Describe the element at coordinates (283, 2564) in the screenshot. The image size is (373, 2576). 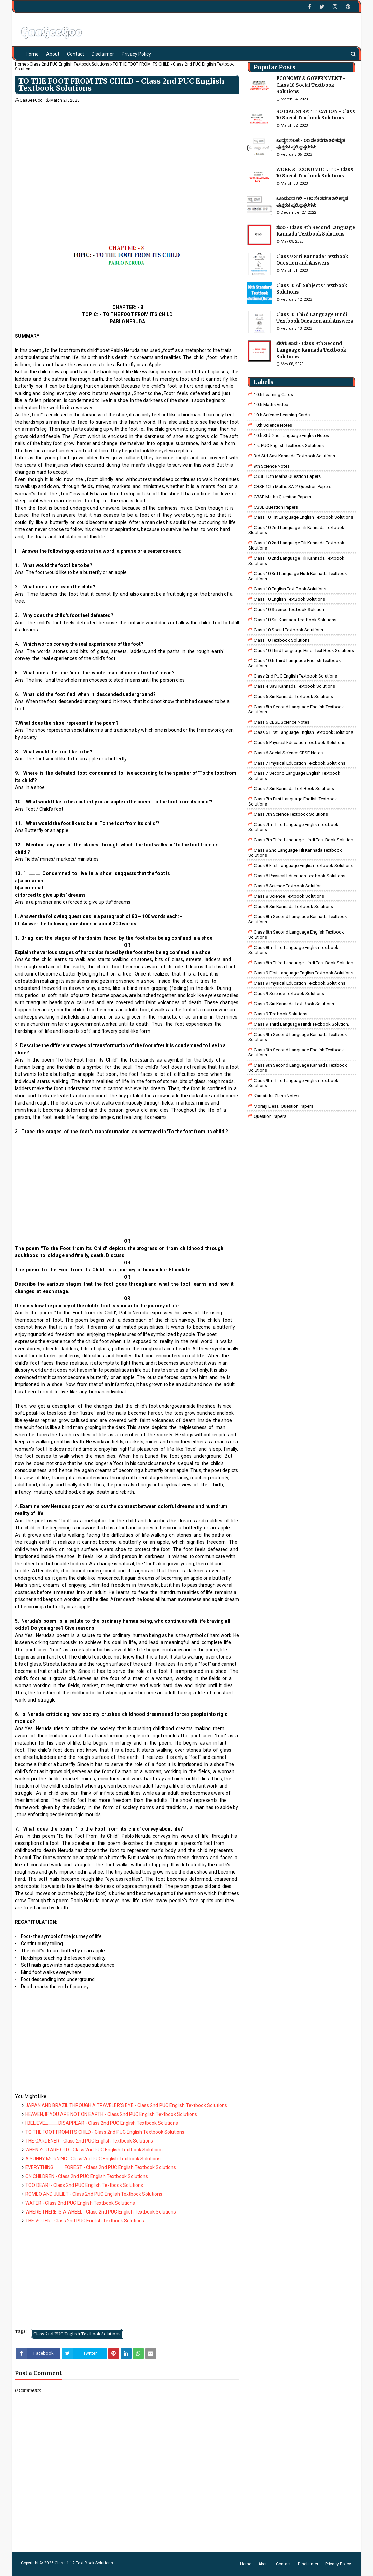
I see `Contact` at that location.